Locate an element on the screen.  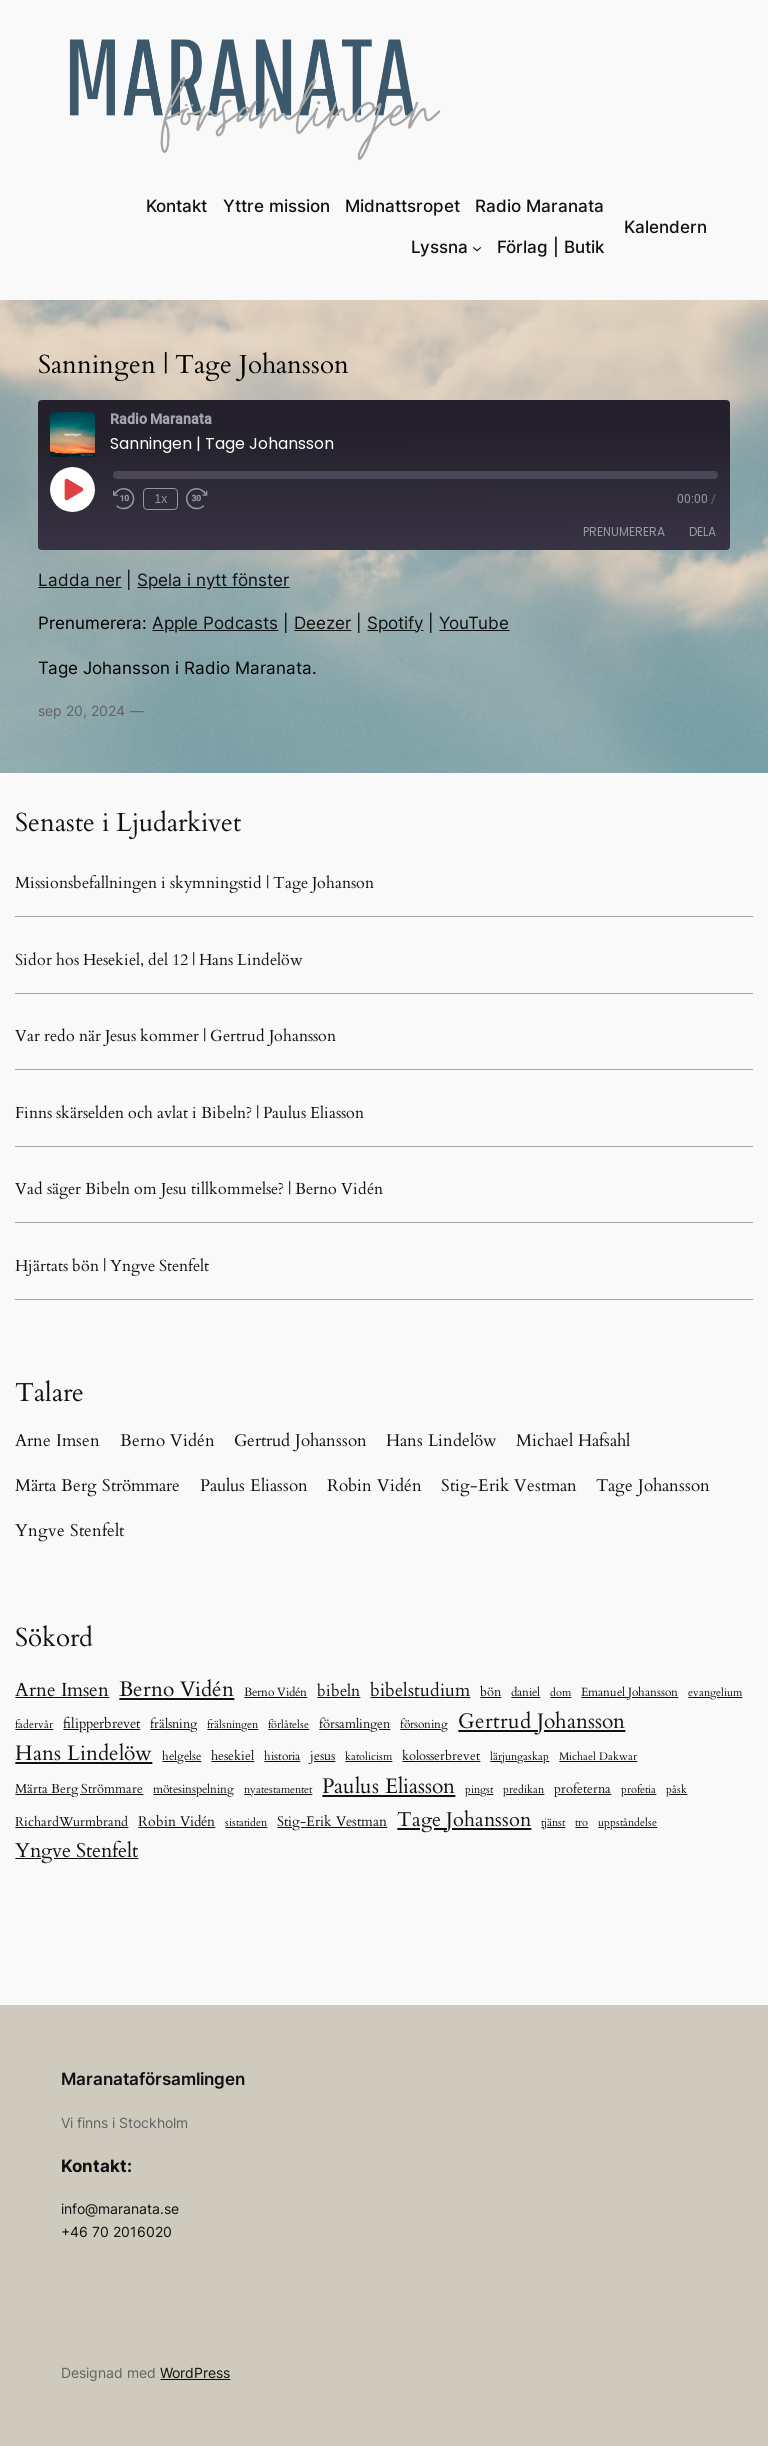
Var redo när Jesus kommer | Gertrud Johansson is located at coordinates (175, 1036).